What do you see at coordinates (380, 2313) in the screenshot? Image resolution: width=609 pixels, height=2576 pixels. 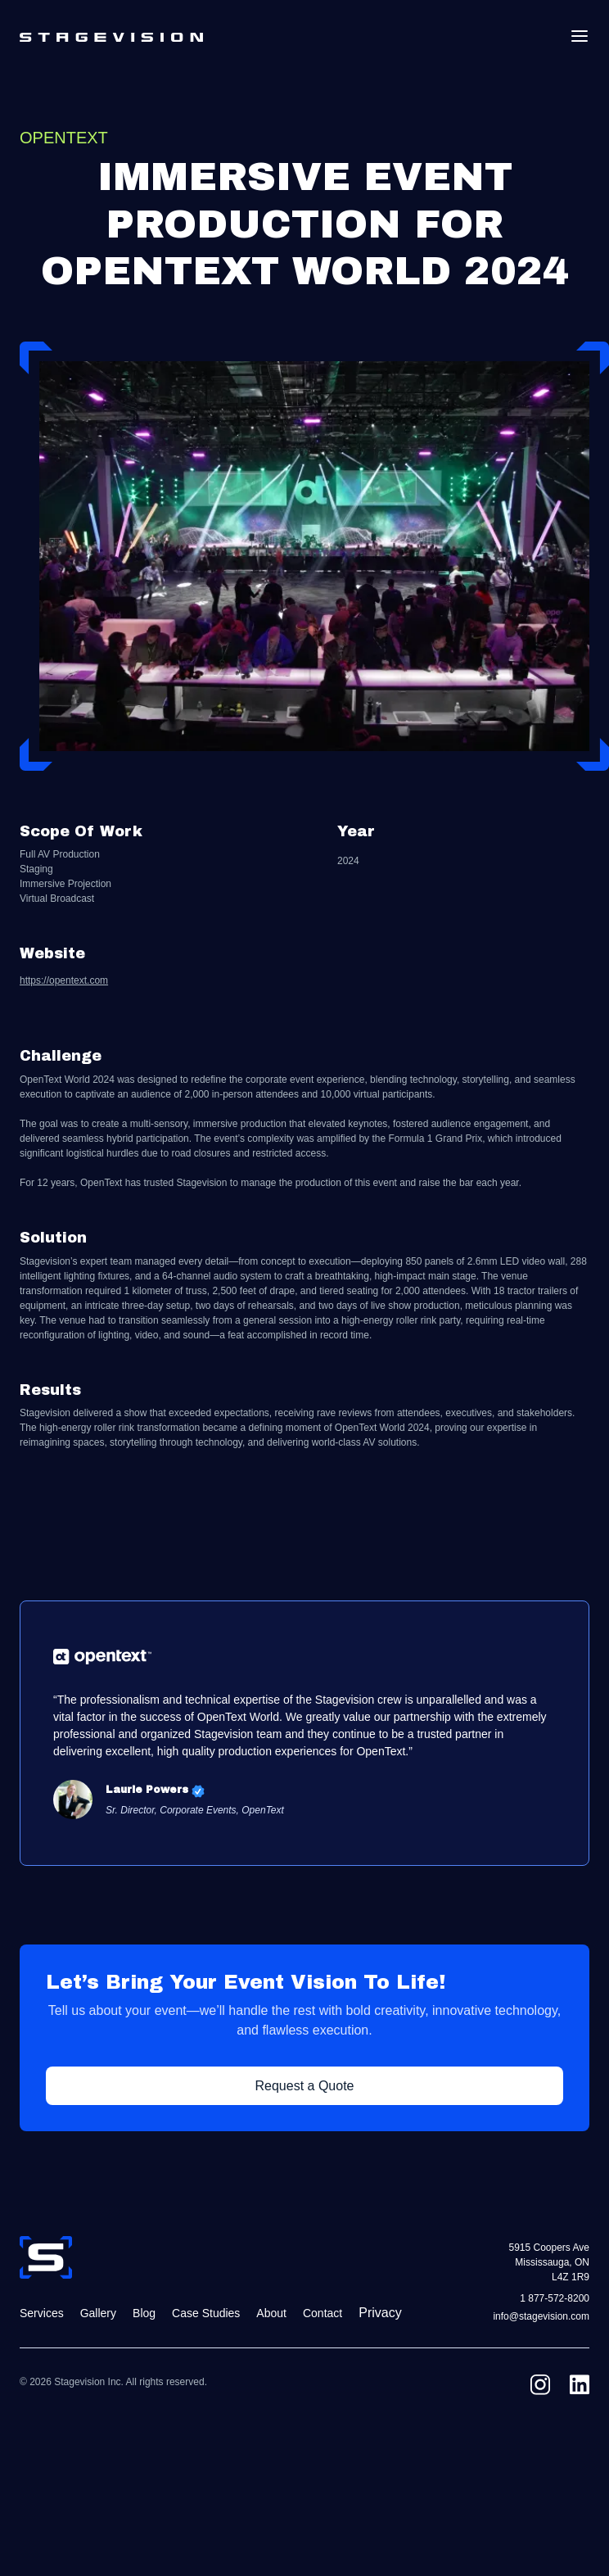 I see `Privacy` at bounding box center [380, 2313].